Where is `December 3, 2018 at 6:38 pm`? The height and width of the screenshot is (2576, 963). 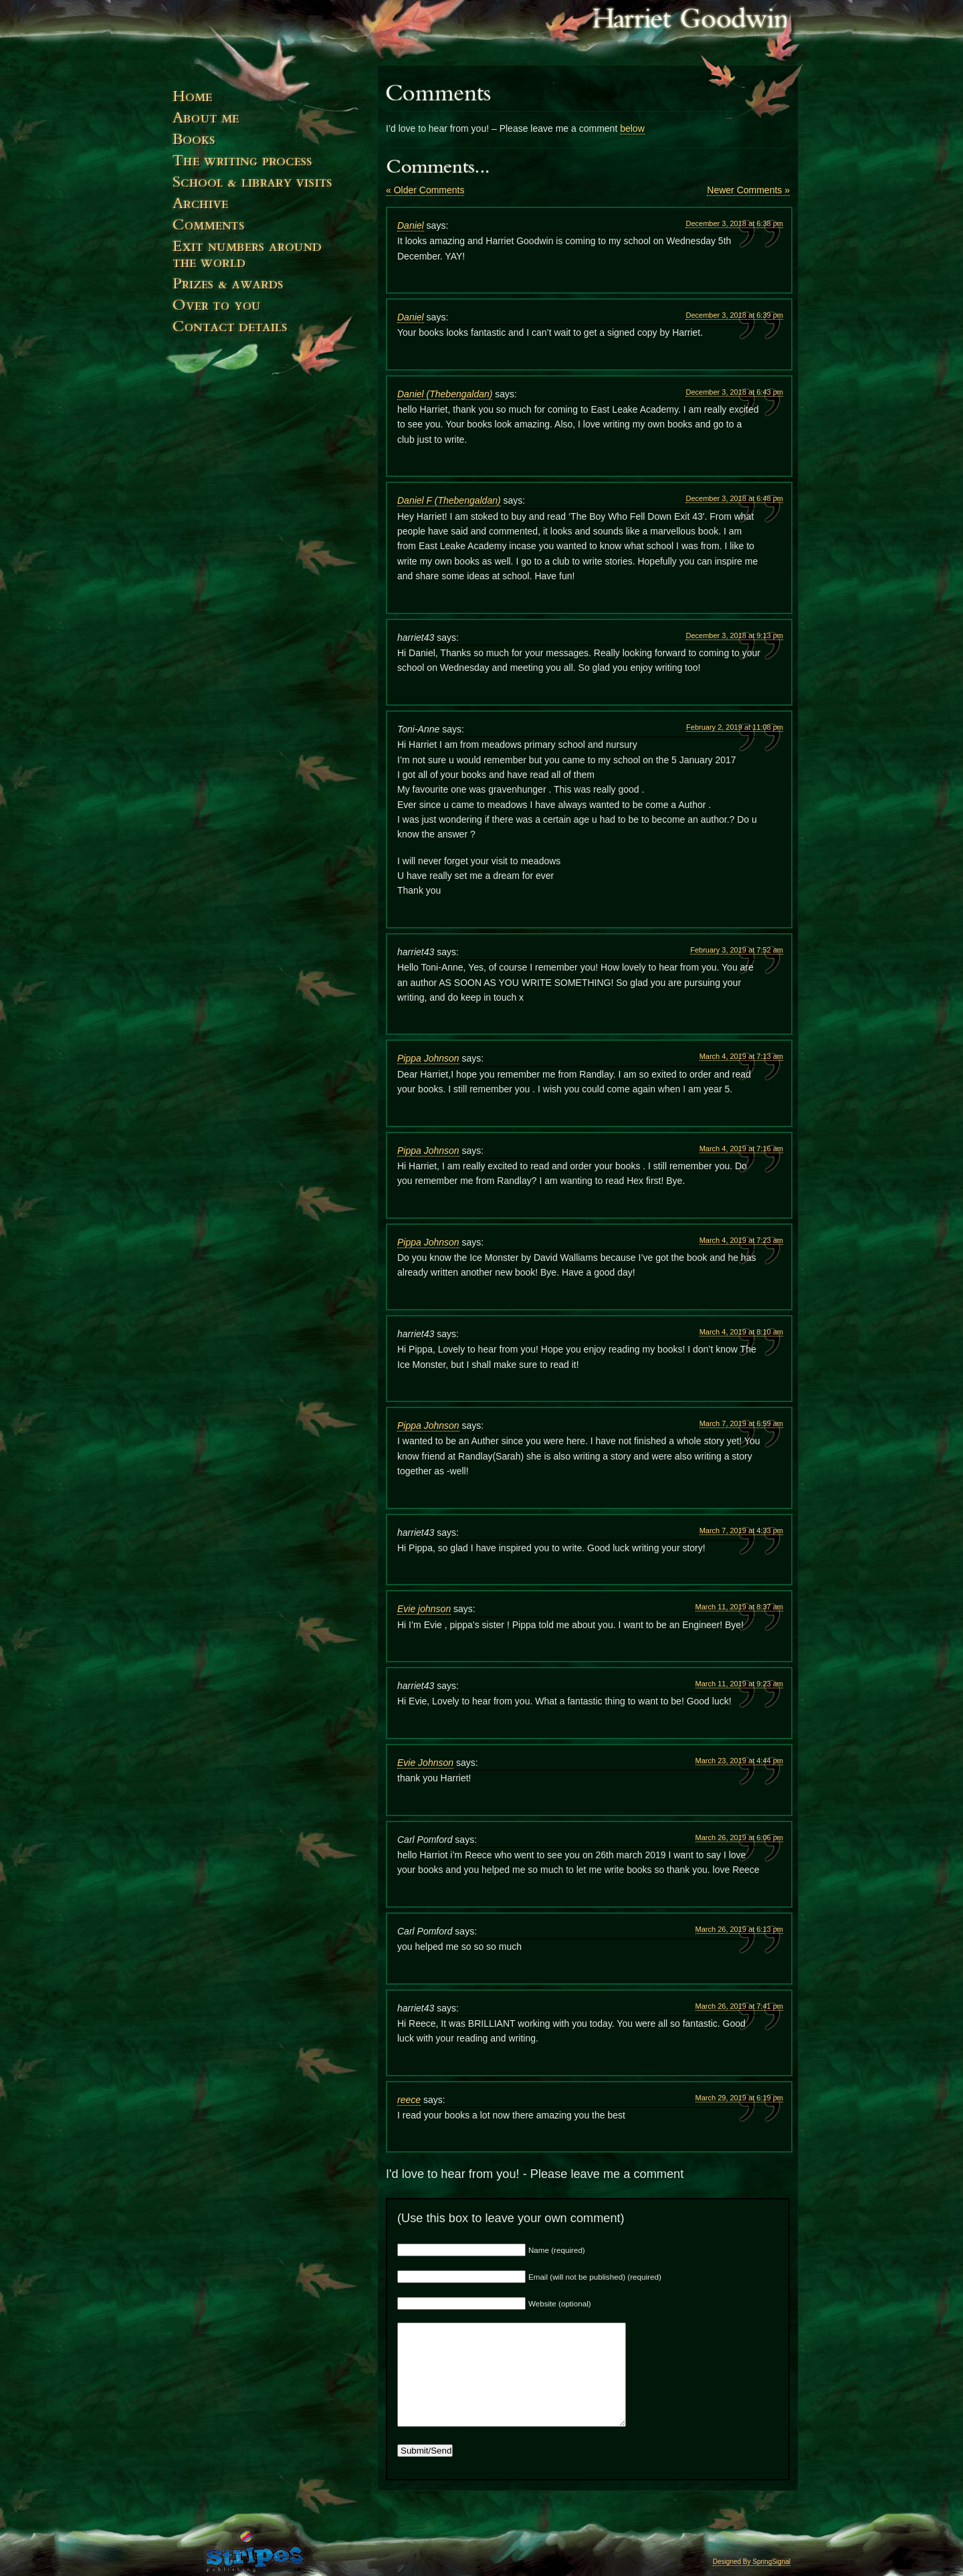
December 3, 2018 at 6:38 pm is located at coordinates (734, 223).